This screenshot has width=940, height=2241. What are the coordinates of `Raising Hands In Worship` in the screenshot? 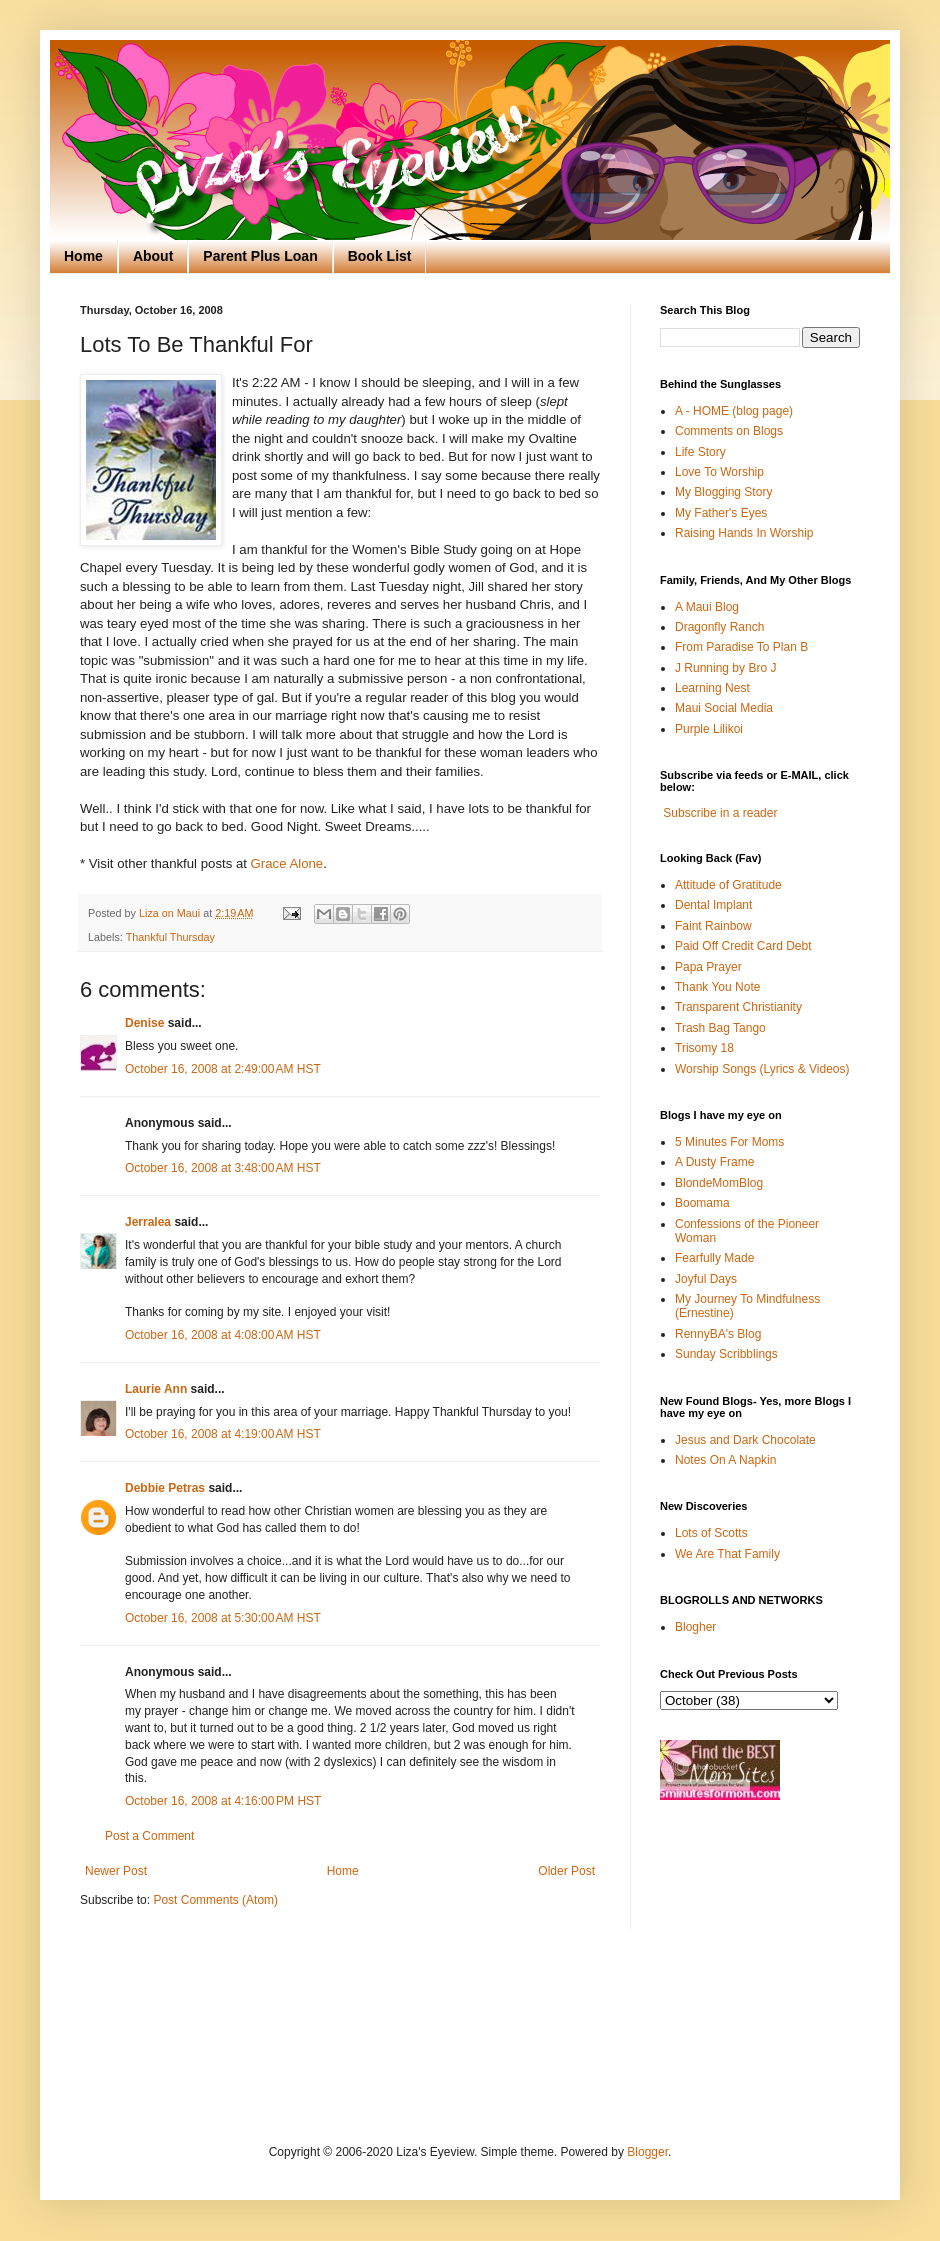 It's located at (744, 533).